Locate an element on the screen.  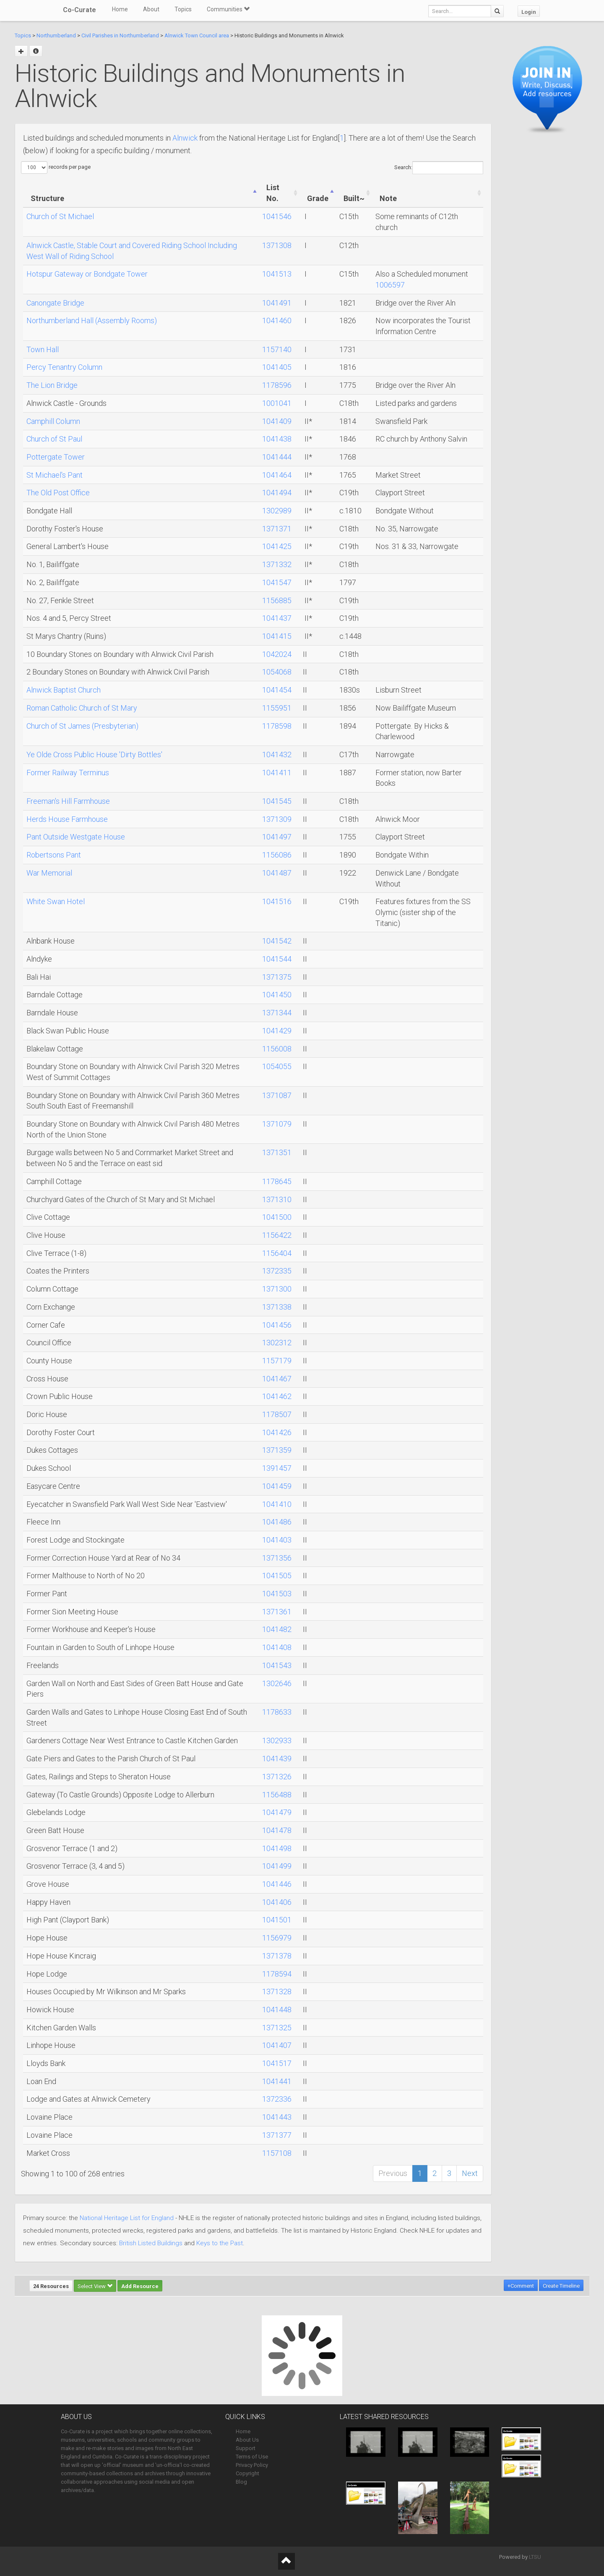
1041443 is located at coordinates (277, 2117).